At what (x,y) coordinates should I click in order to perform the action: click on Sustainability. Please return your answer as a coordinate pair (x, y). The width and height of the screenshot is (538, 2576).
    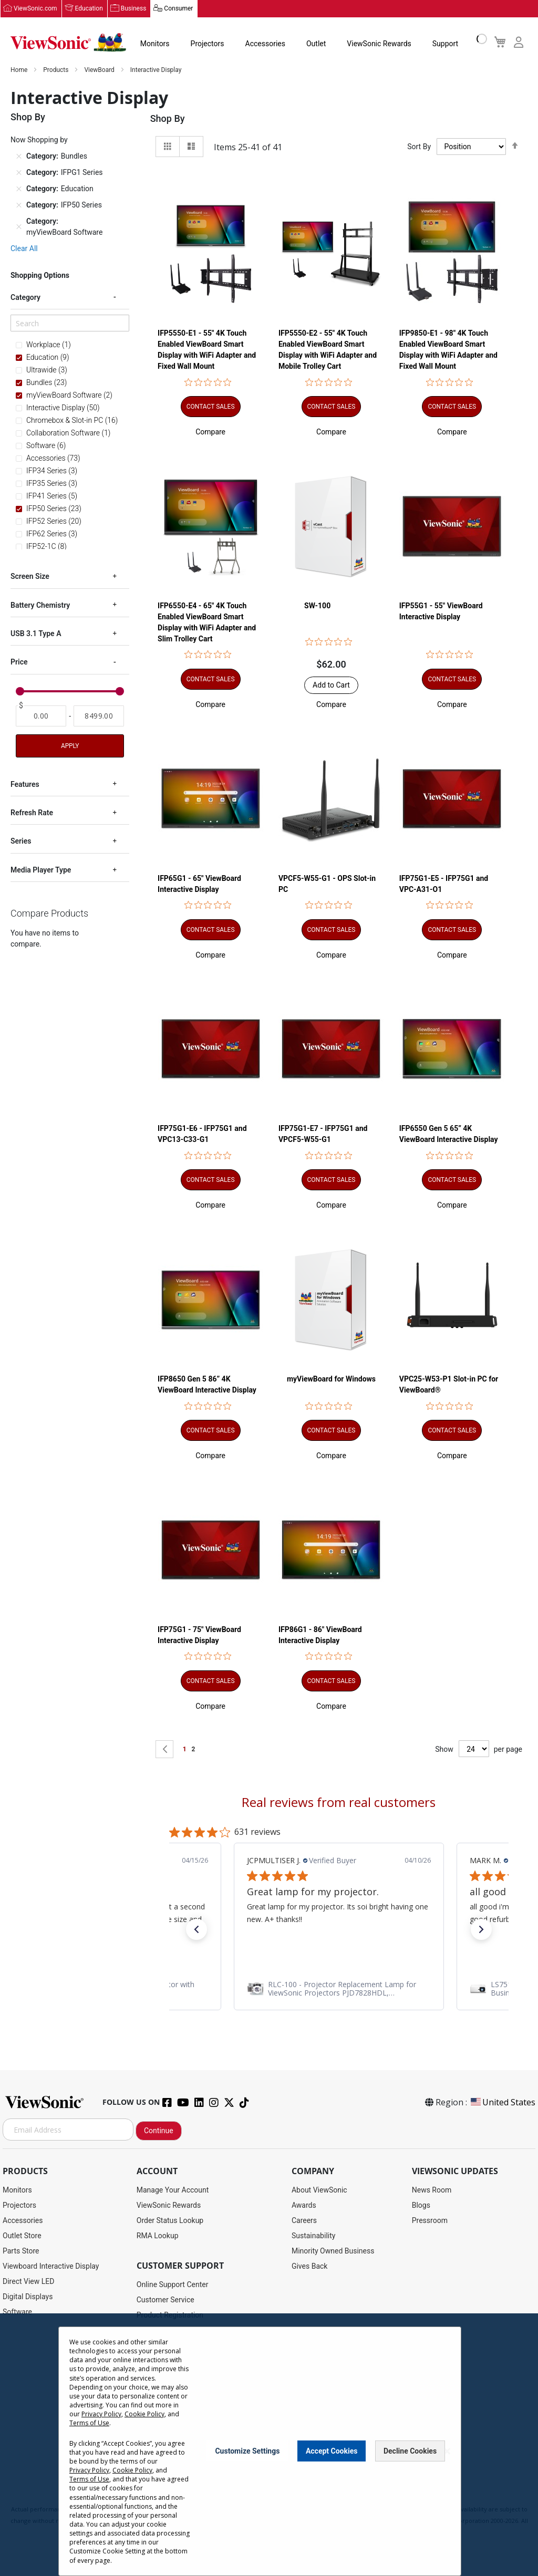
    Looking at the image, I should click on (313, 2236).